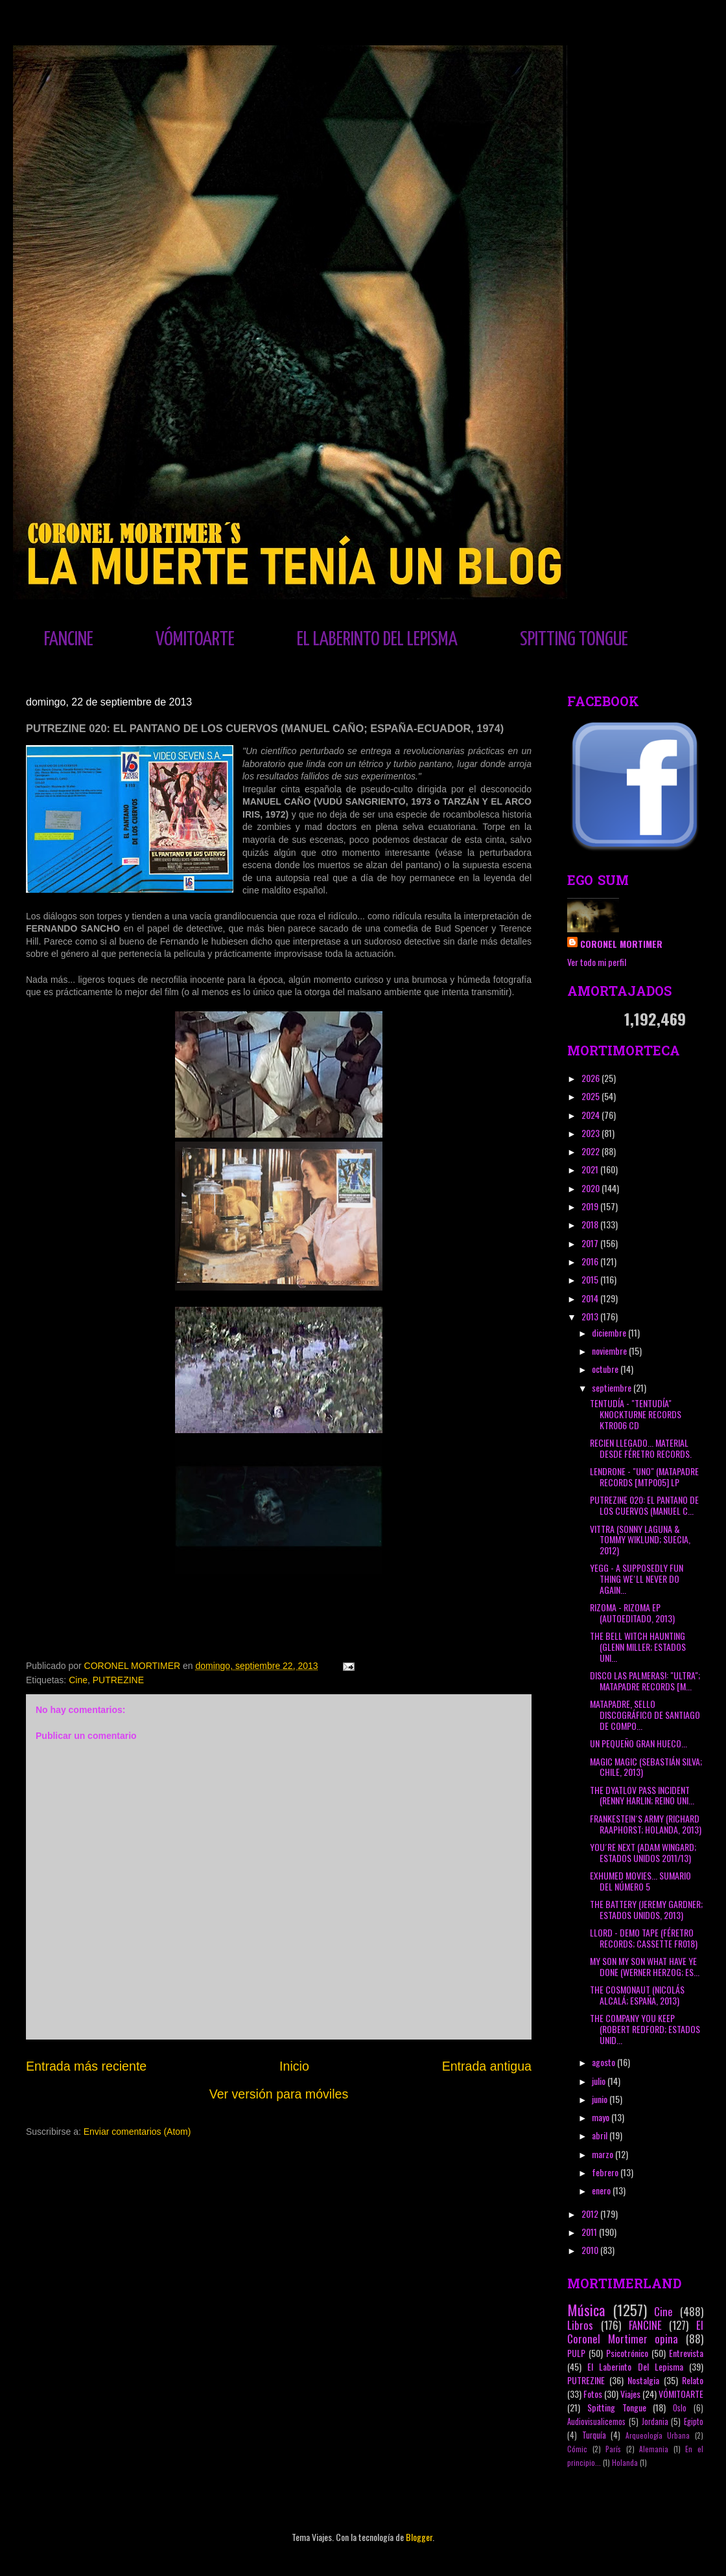 The height and width of the screenshot is (2576, 726). What do you see at coordinates (590, 1261) in the screenshot?
I see `2016` at bounding box center [590, 1261].